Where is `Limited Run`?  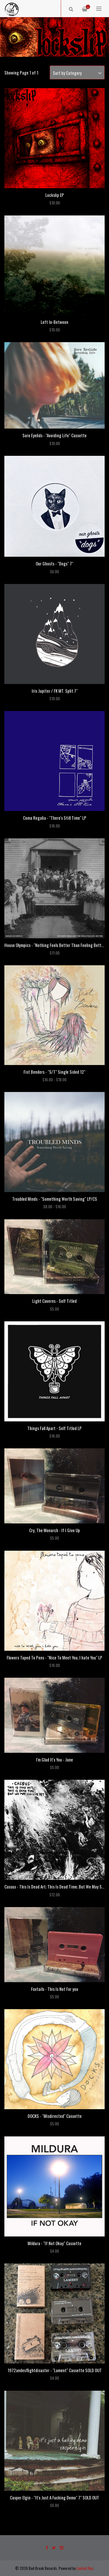
Limited Run is located at coordinates (84, 2568).